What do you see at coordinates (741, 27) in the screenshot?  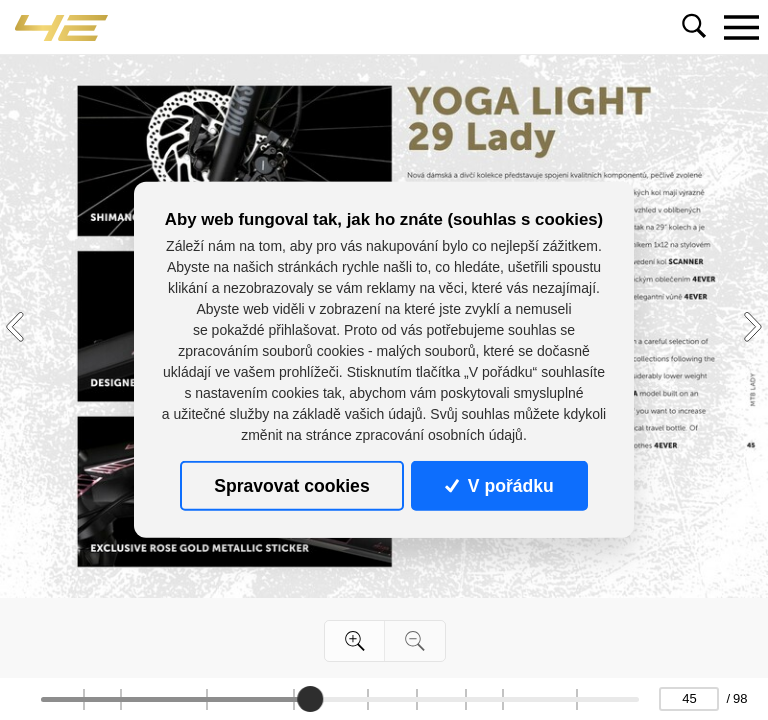 I see `[Toggle navigation]` at bounding box center [741, 27].